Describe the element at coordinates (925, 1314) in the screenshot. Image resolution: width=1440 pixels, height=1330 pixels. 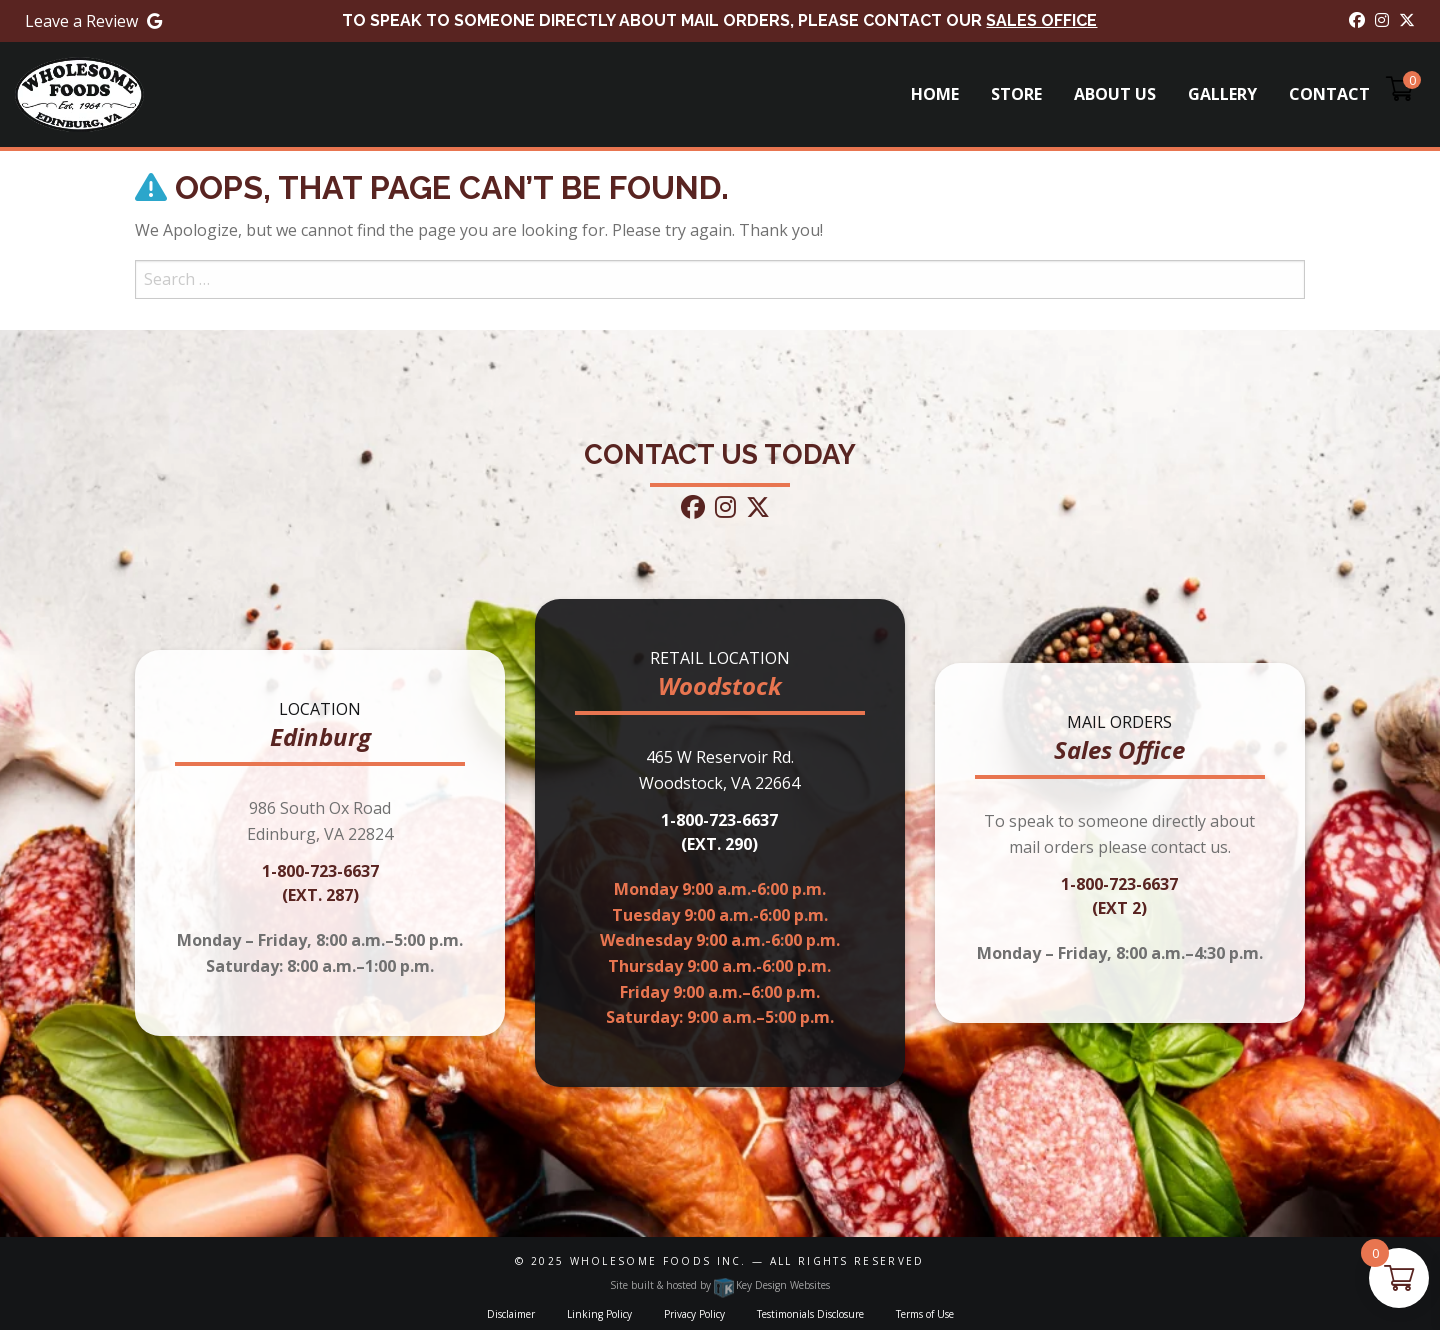
I see `Terms of Use` at that location.